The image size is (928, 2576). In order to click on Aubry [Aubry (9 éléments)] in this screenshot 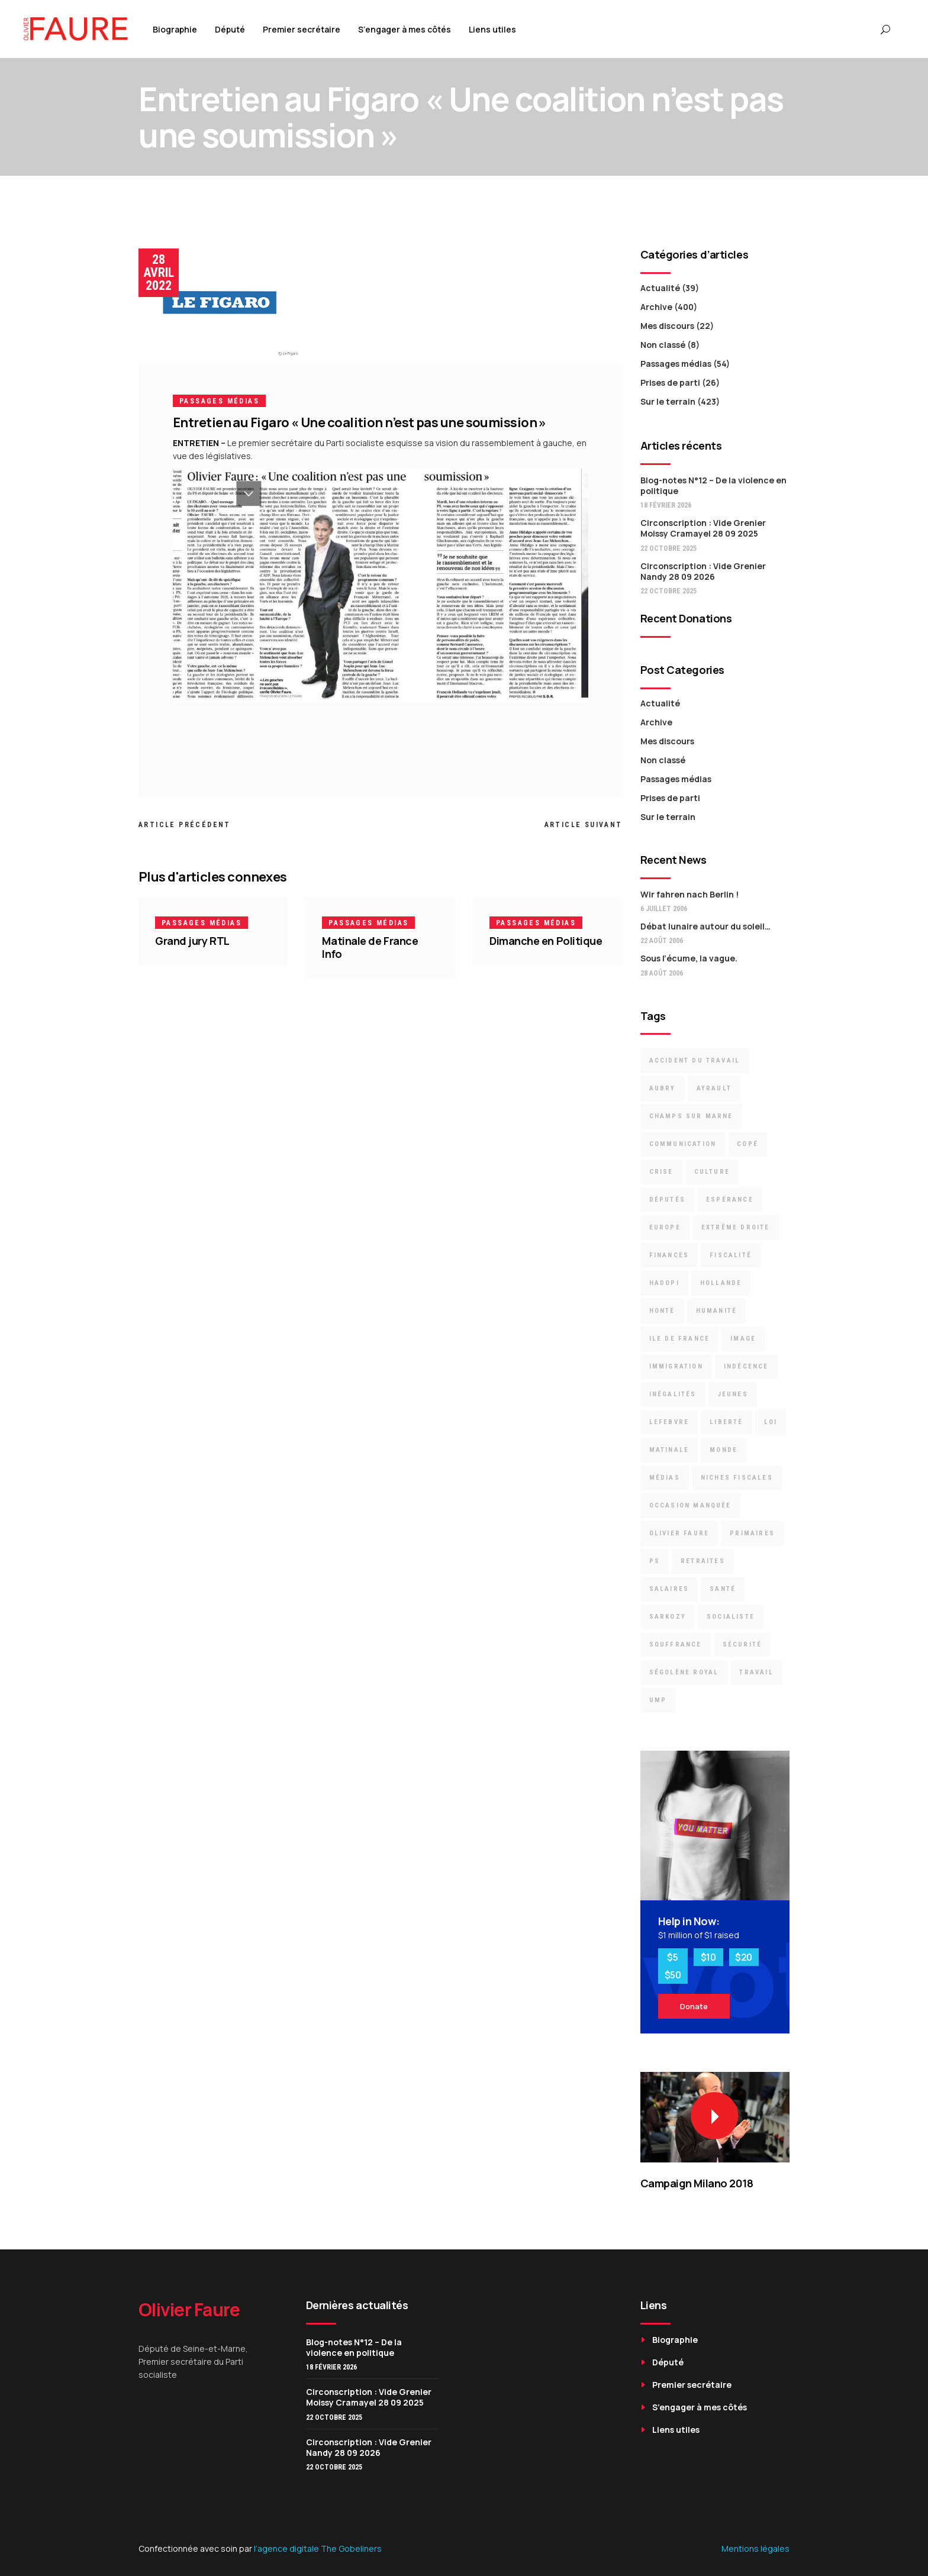, I will do `click(662, 1088)`.